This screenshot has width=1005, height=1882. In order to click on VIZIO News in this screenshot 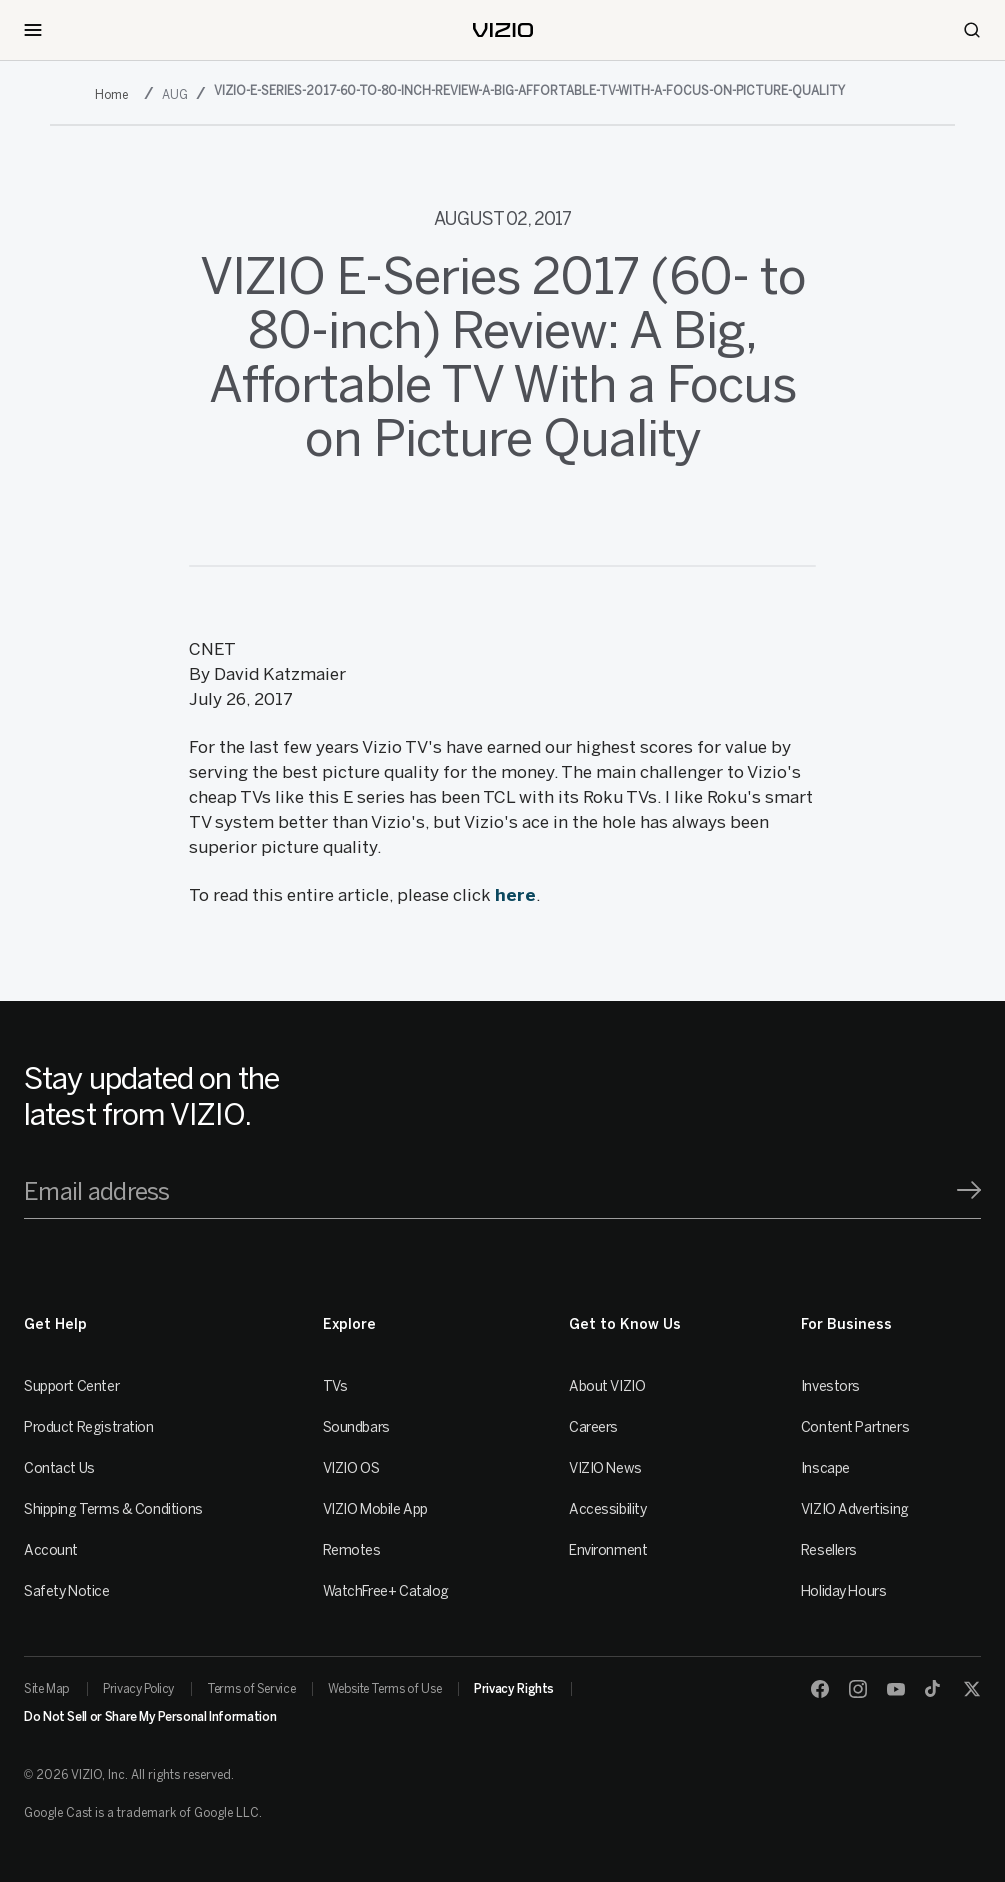, I will do `click(605, 1468)`.